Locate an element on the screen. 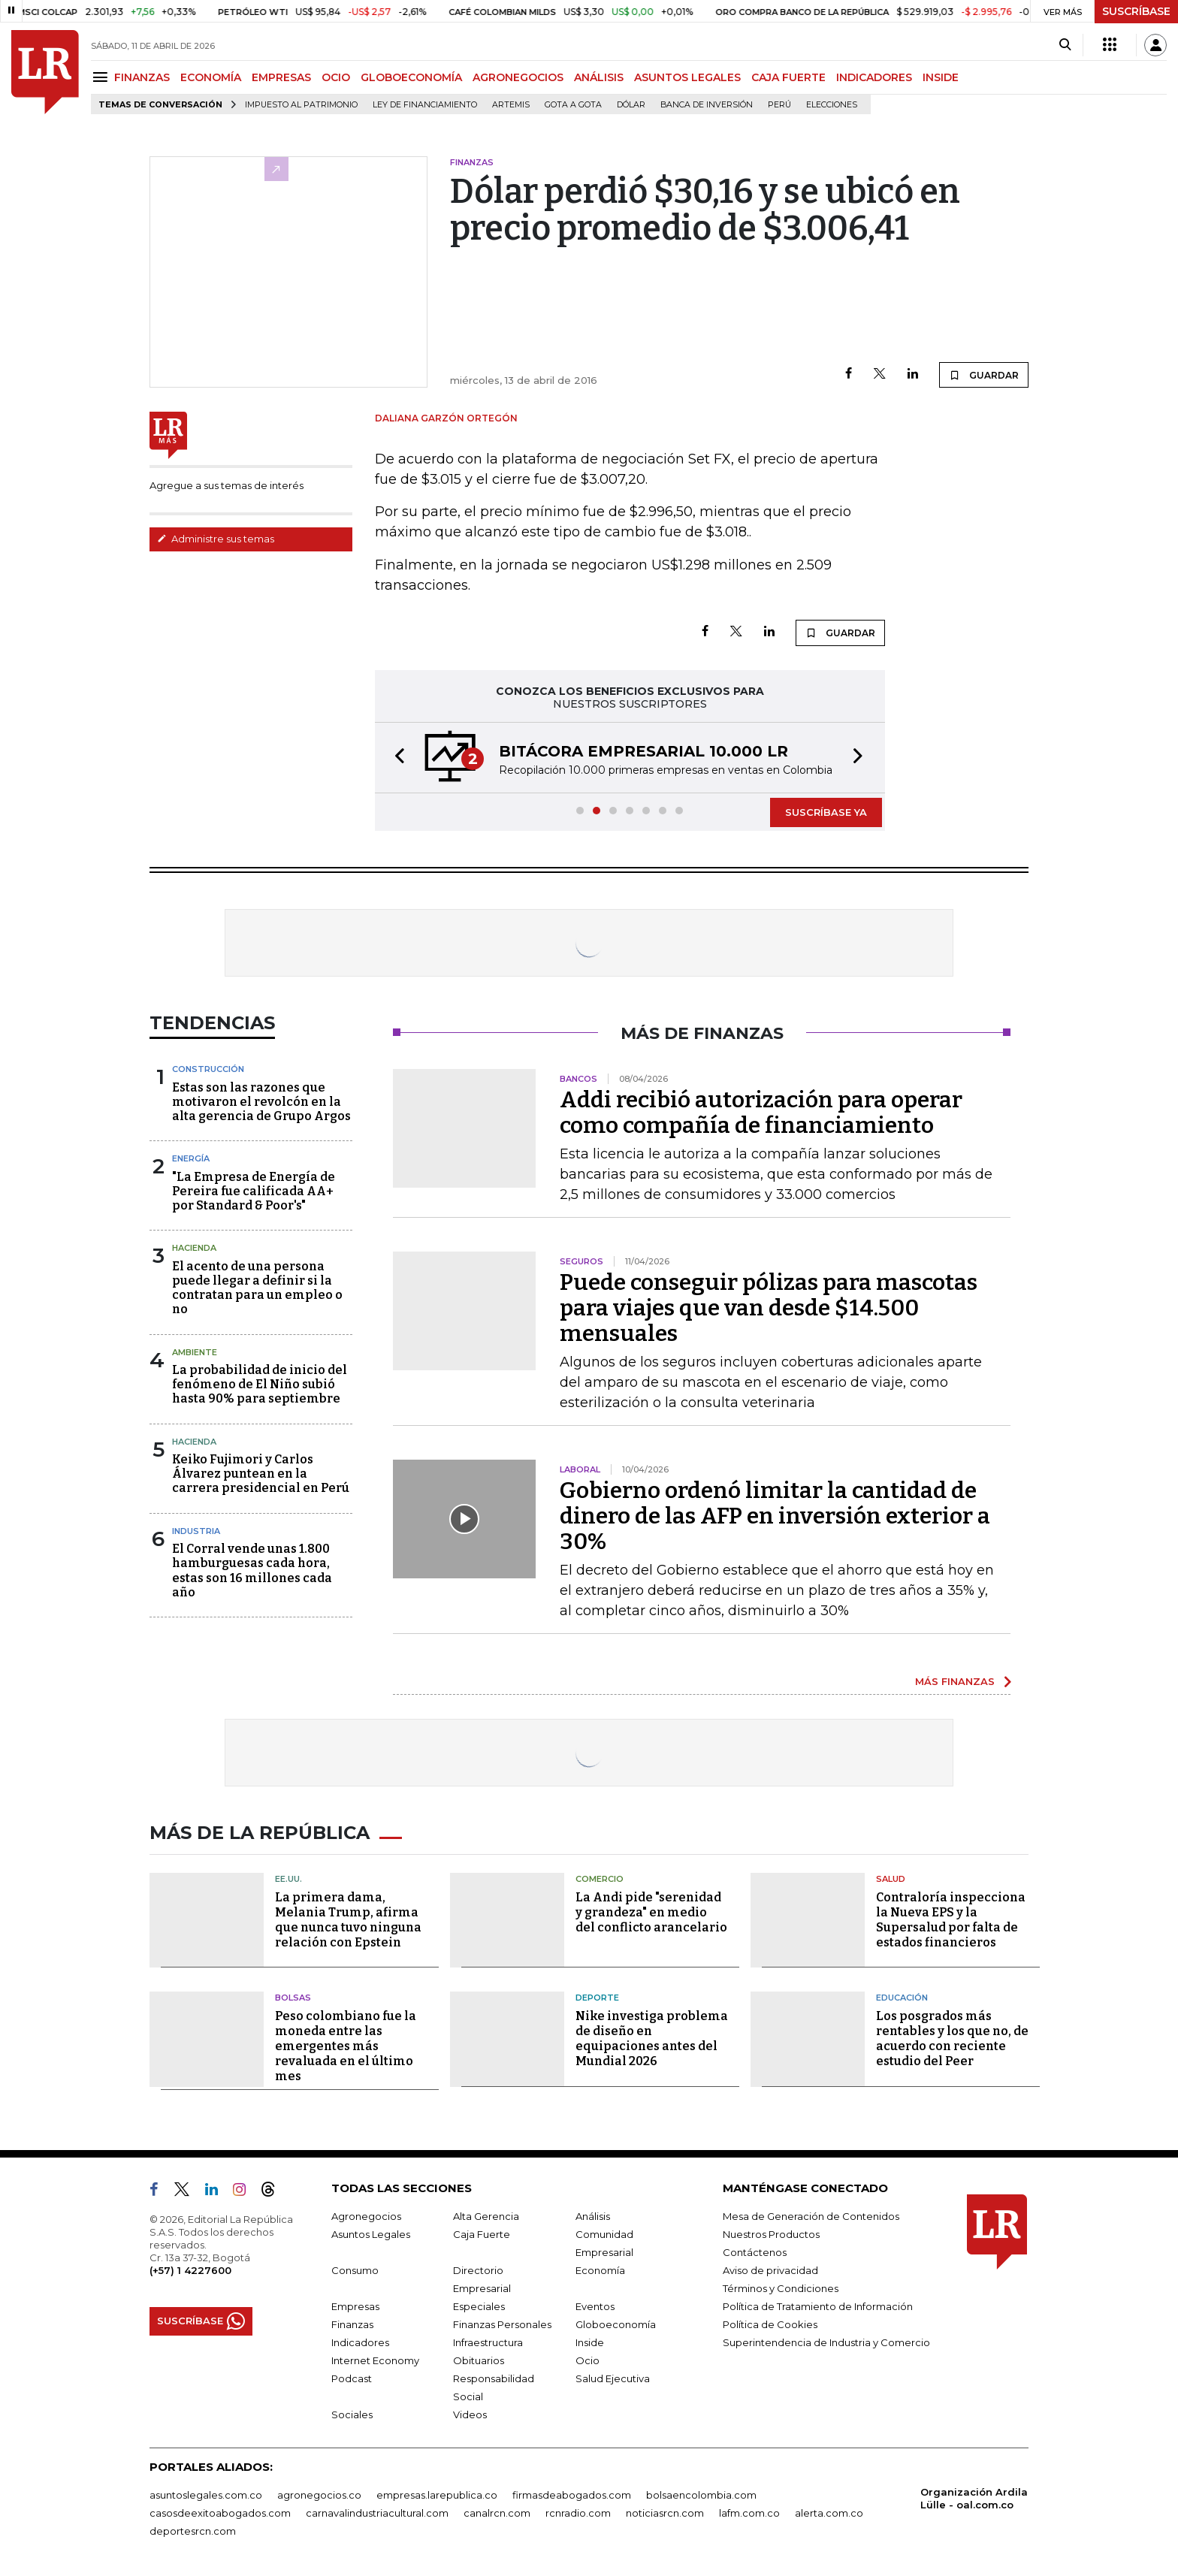 The image size is (1178, 2576). GLOBOECONOMÍA is located at coordinates (411, 77).